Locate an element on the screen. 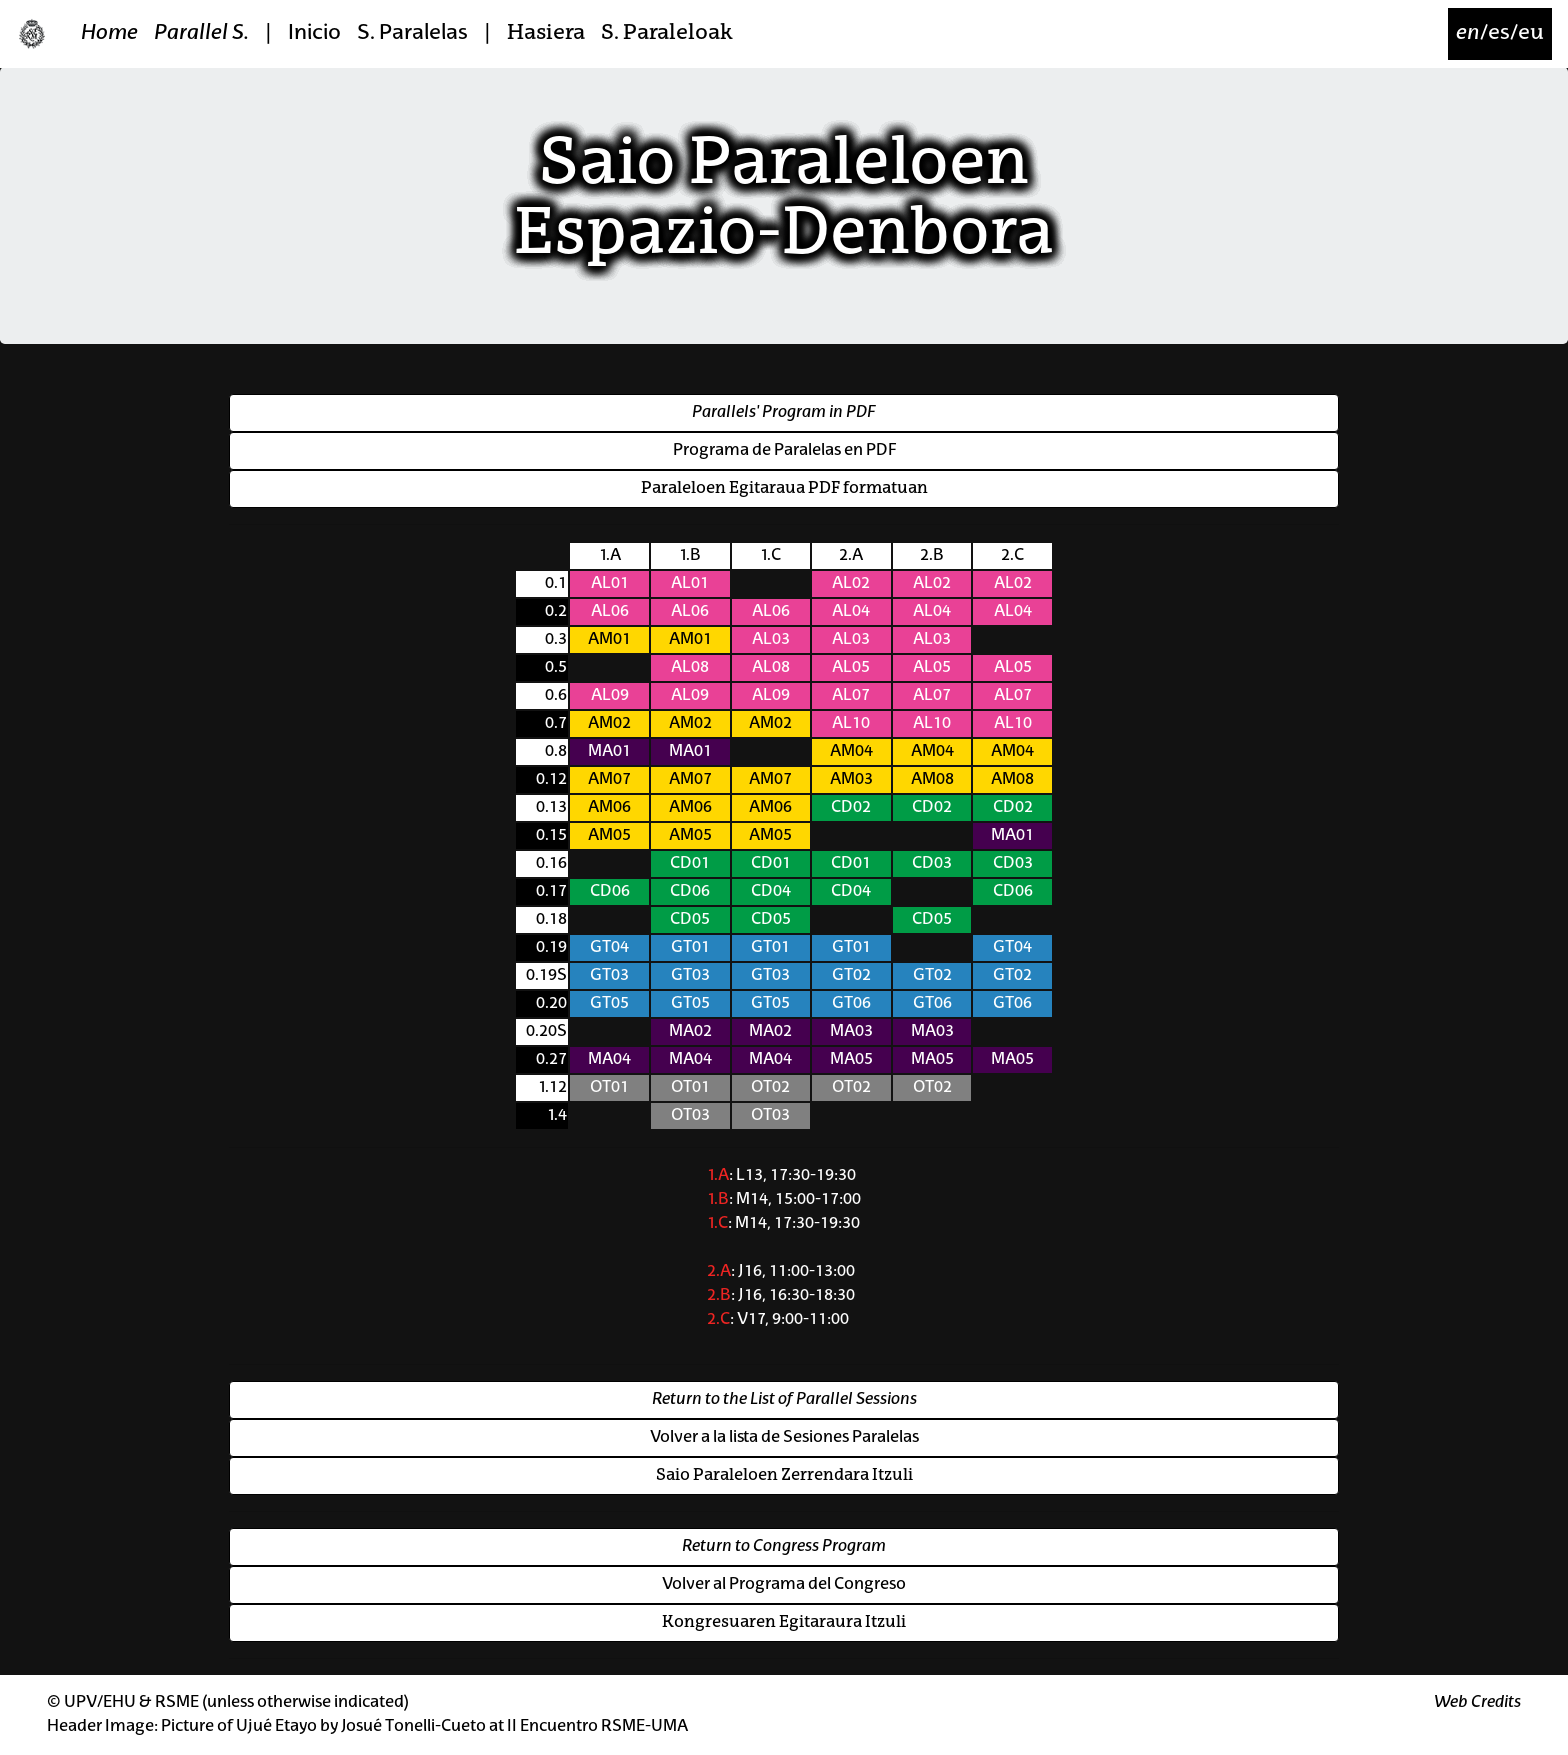 This screenshot has height=1755, width=1568. AL07 is located at coordinates (851, 696).